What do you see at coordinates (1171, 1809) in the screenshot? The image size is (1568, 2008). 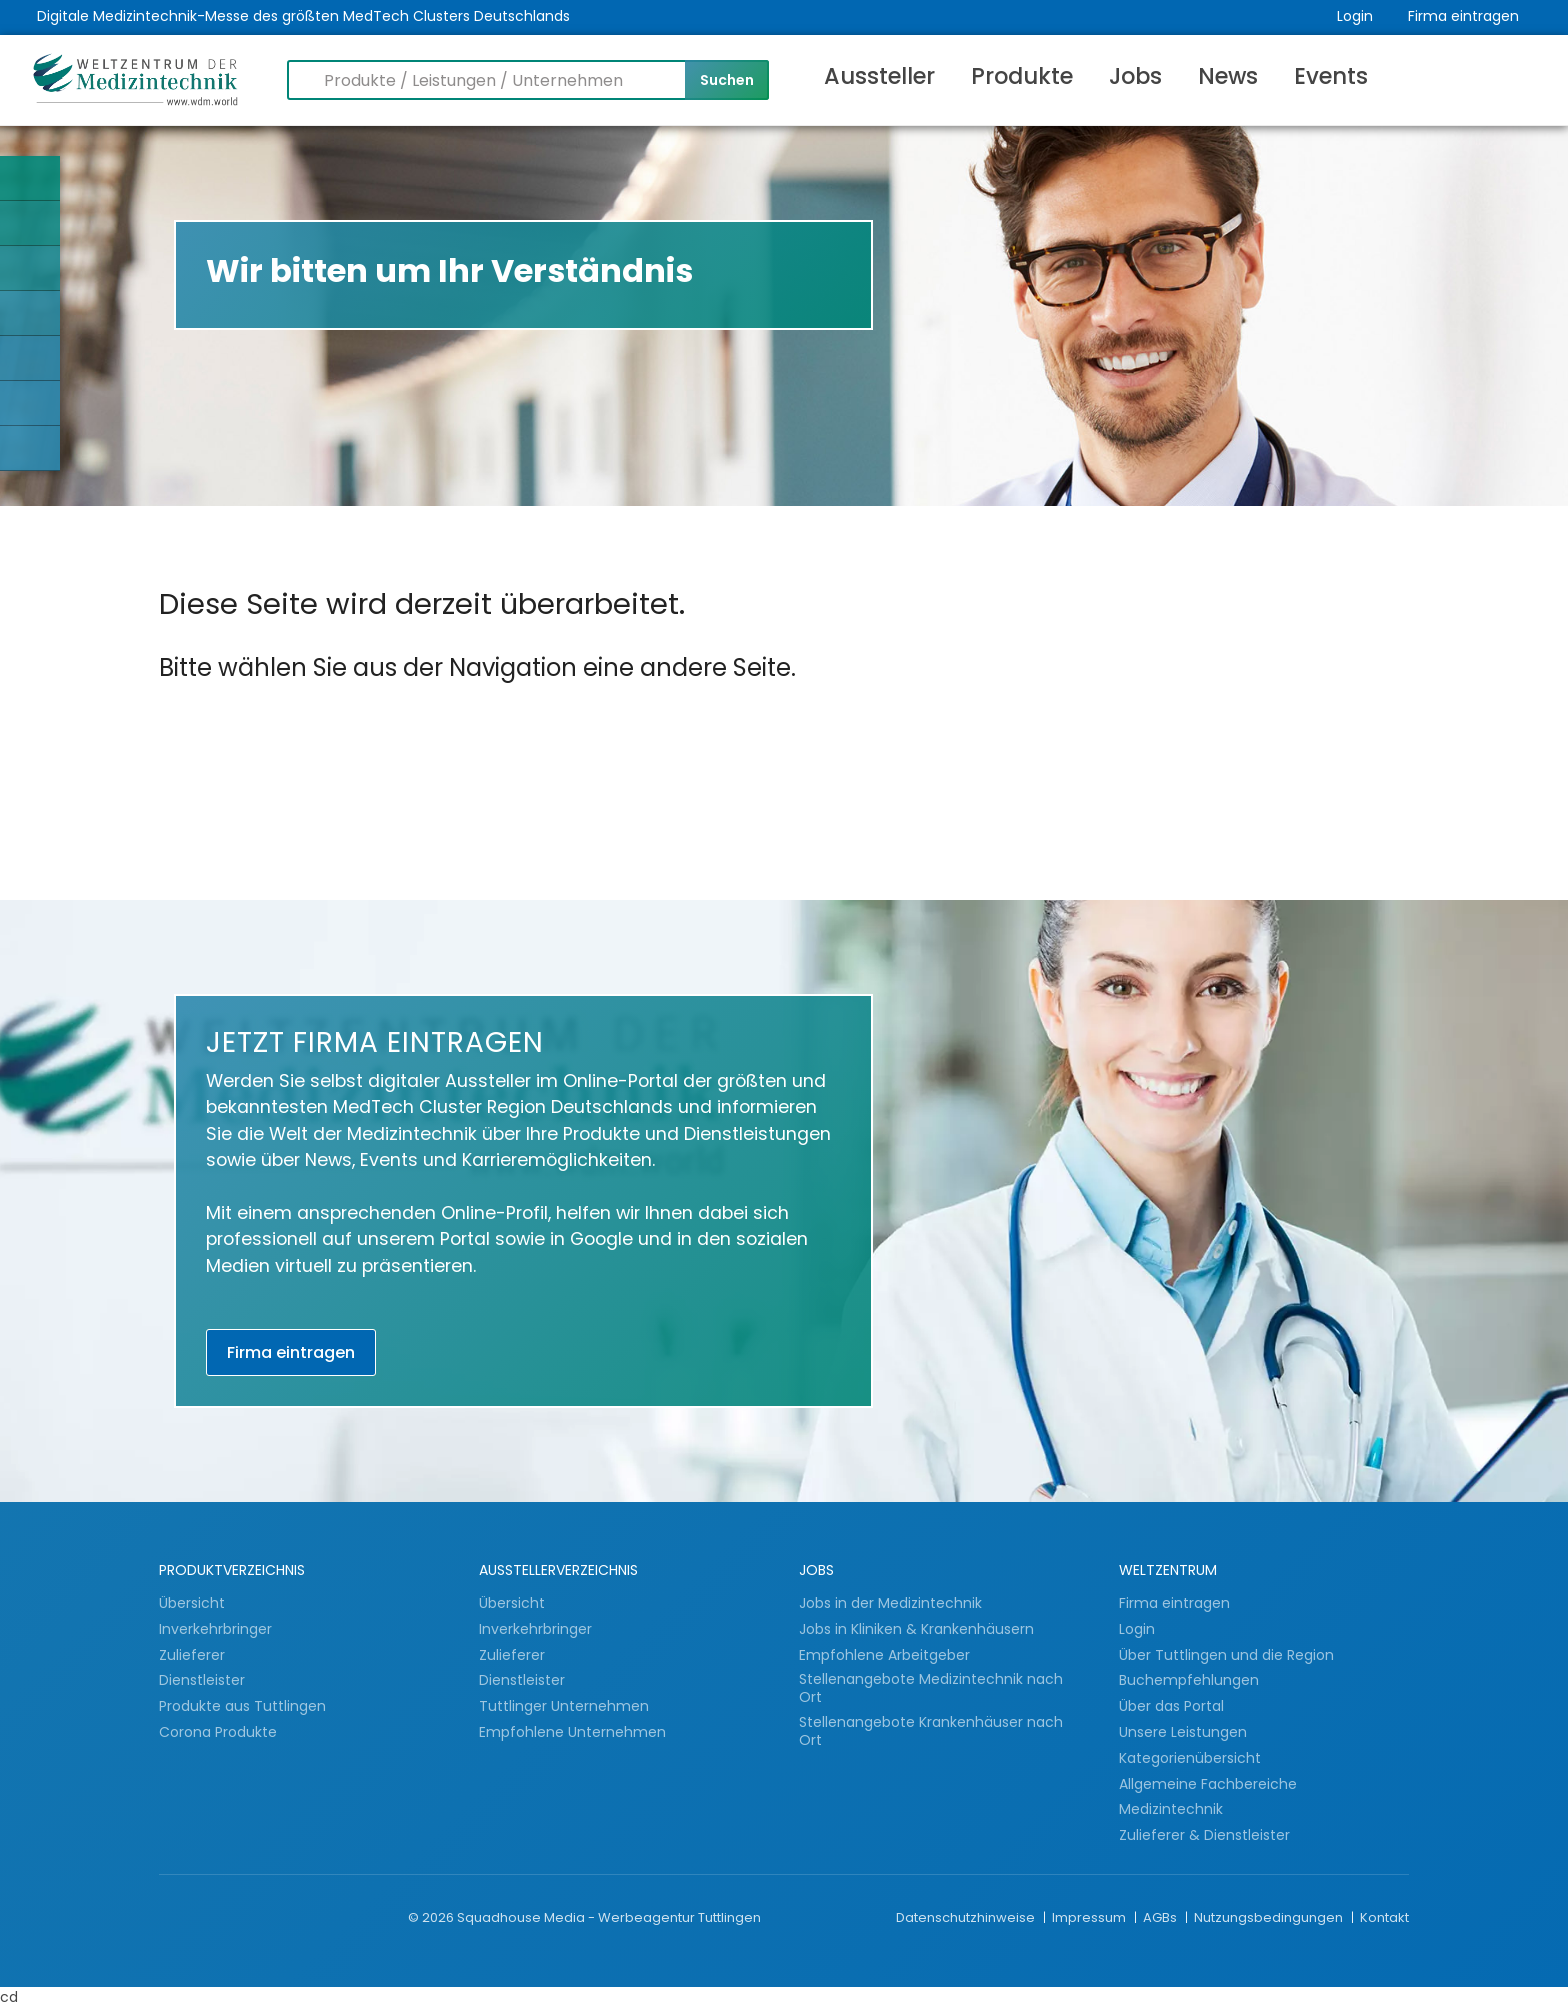 I see `Medizintechnik` at bounding box center [1171, 1809].